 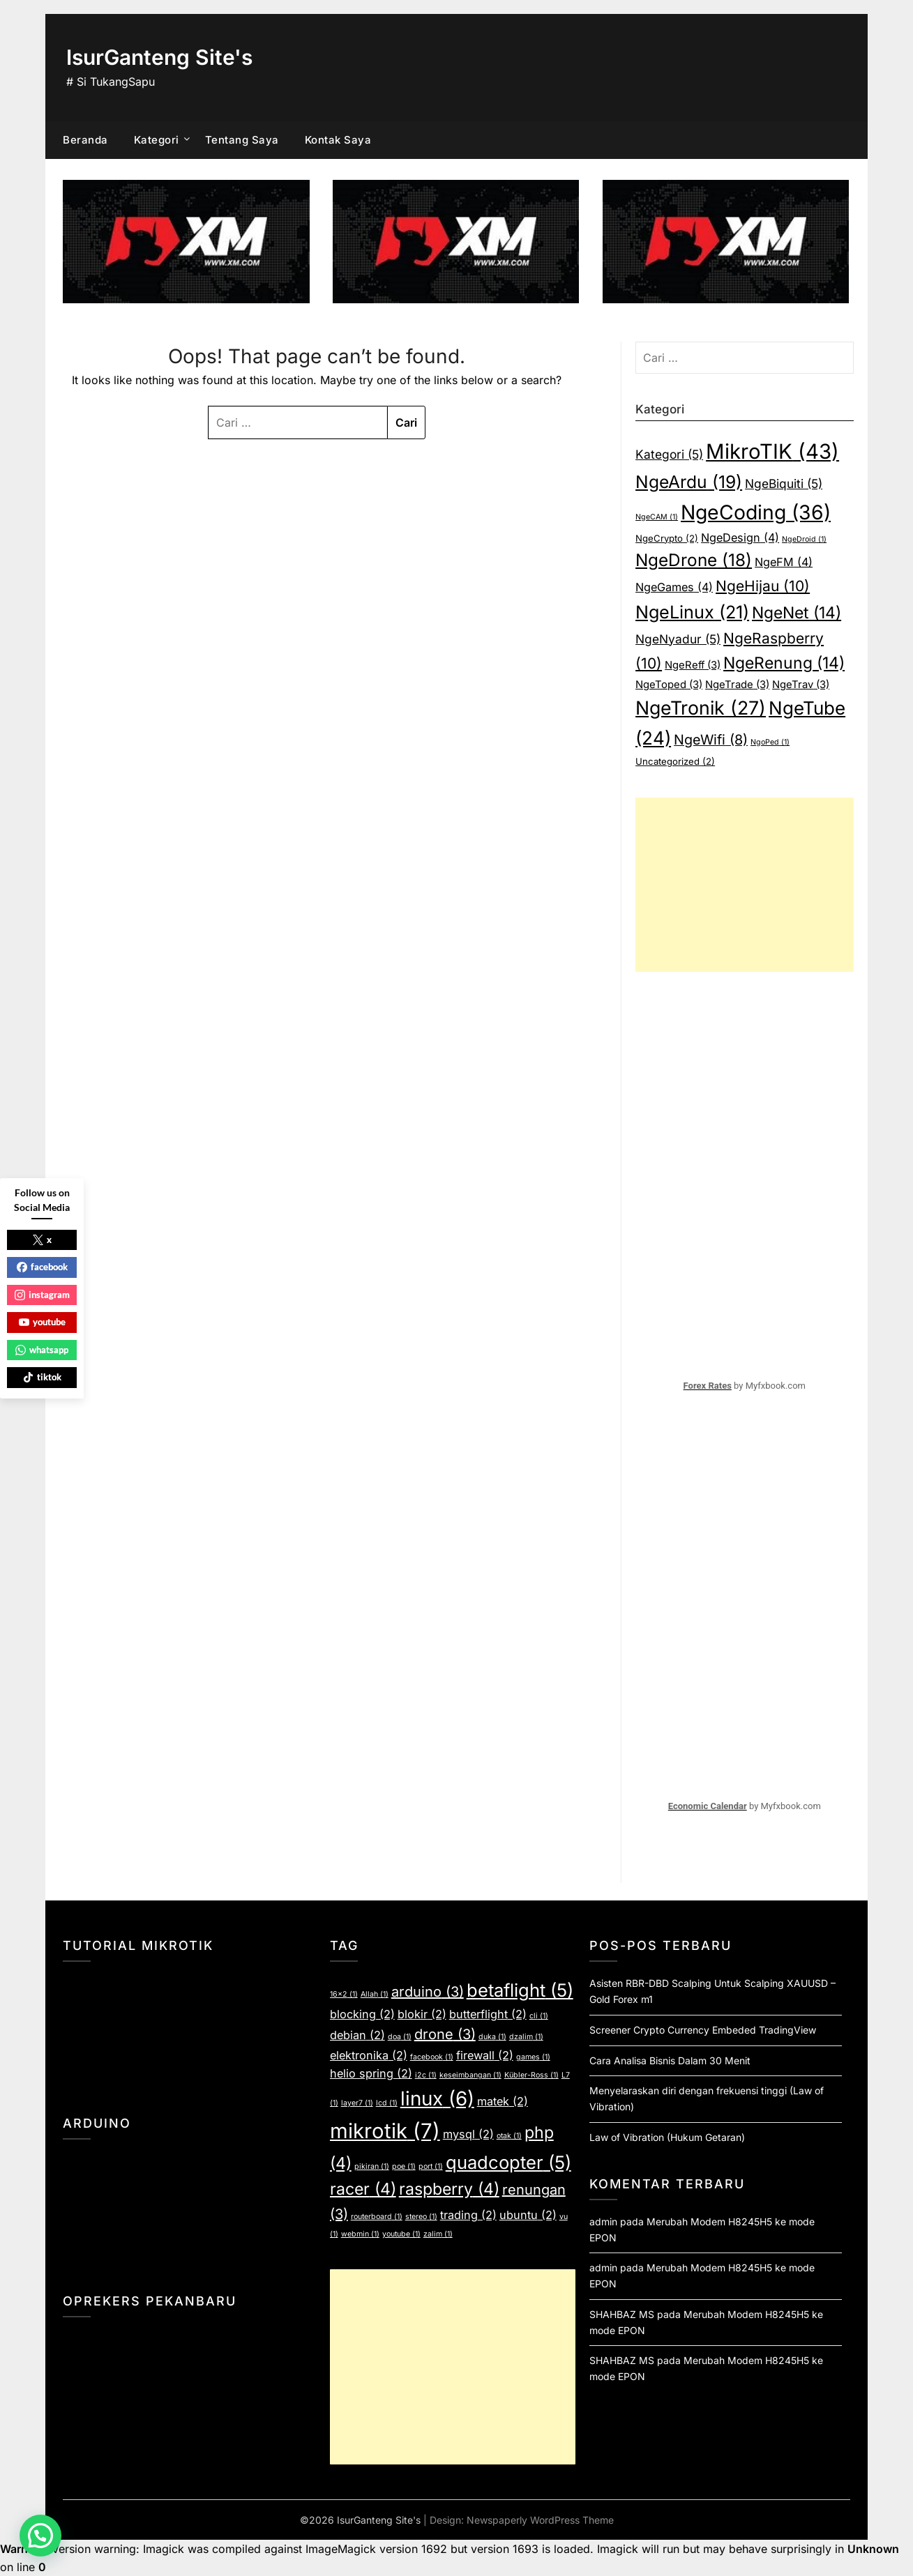 What do you see at coordinates (692, 665) in the screenshot?
I see `NgeReff [NgeReff (3 item)]` at bounding box center [692, 665].